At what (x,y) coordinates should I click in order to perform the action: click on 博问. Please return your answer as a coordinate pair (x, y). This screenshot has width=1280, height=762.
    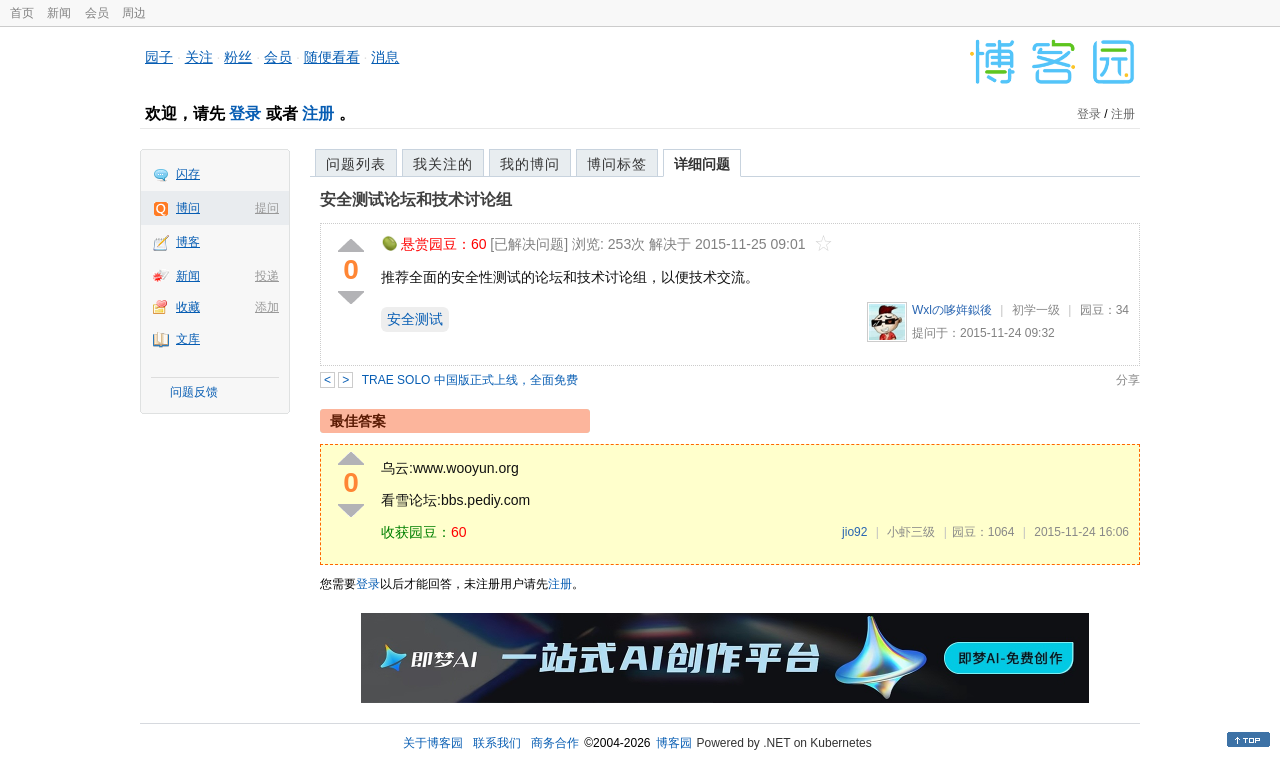
    Looking at the image, I should click on (188, 208).